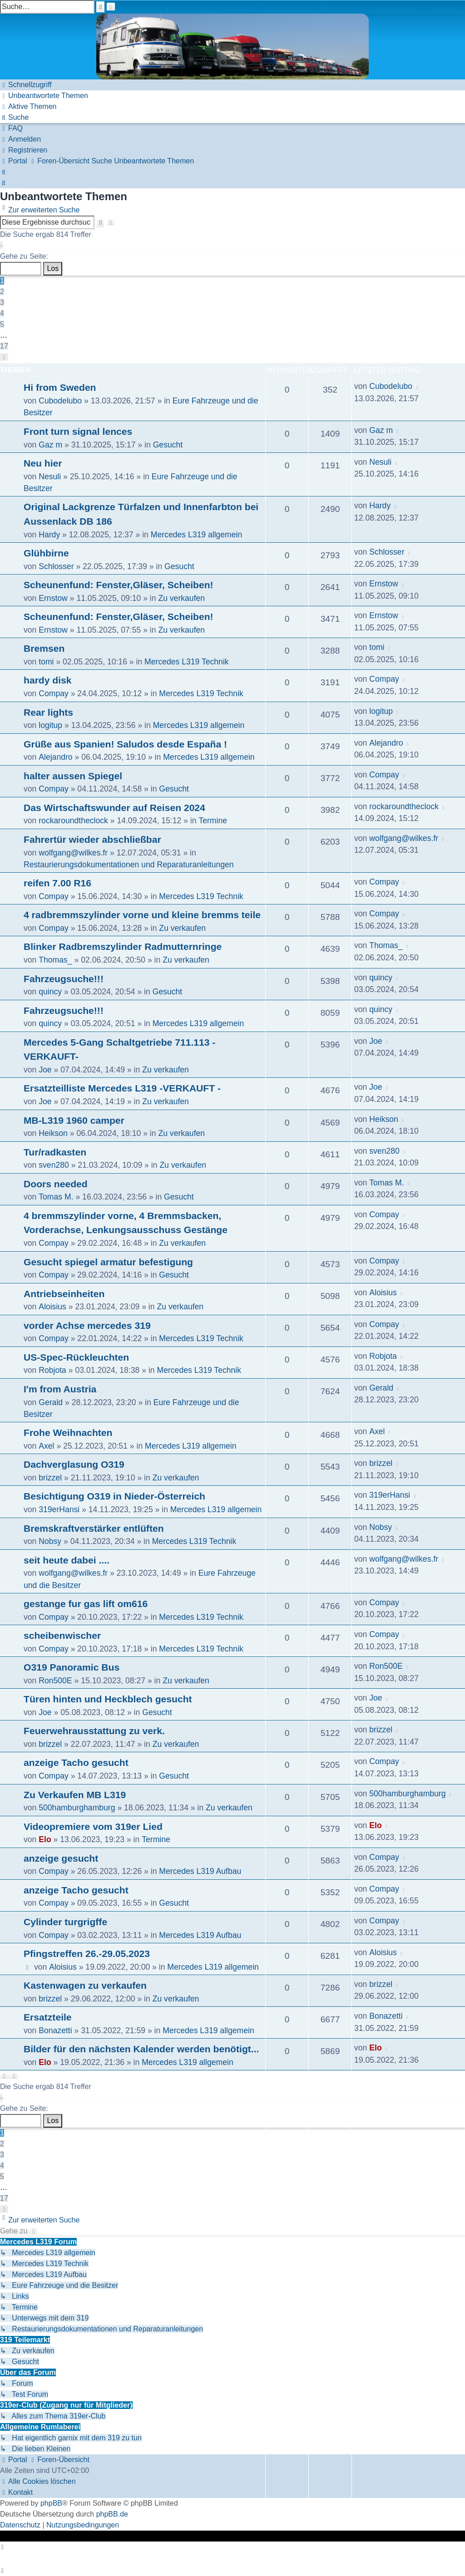  What do you see at coordinates (114, 807) in the screenshot?
I see `Das Wirtschaftswunder auf Reisen 2024` at bounding box center [114, 807].